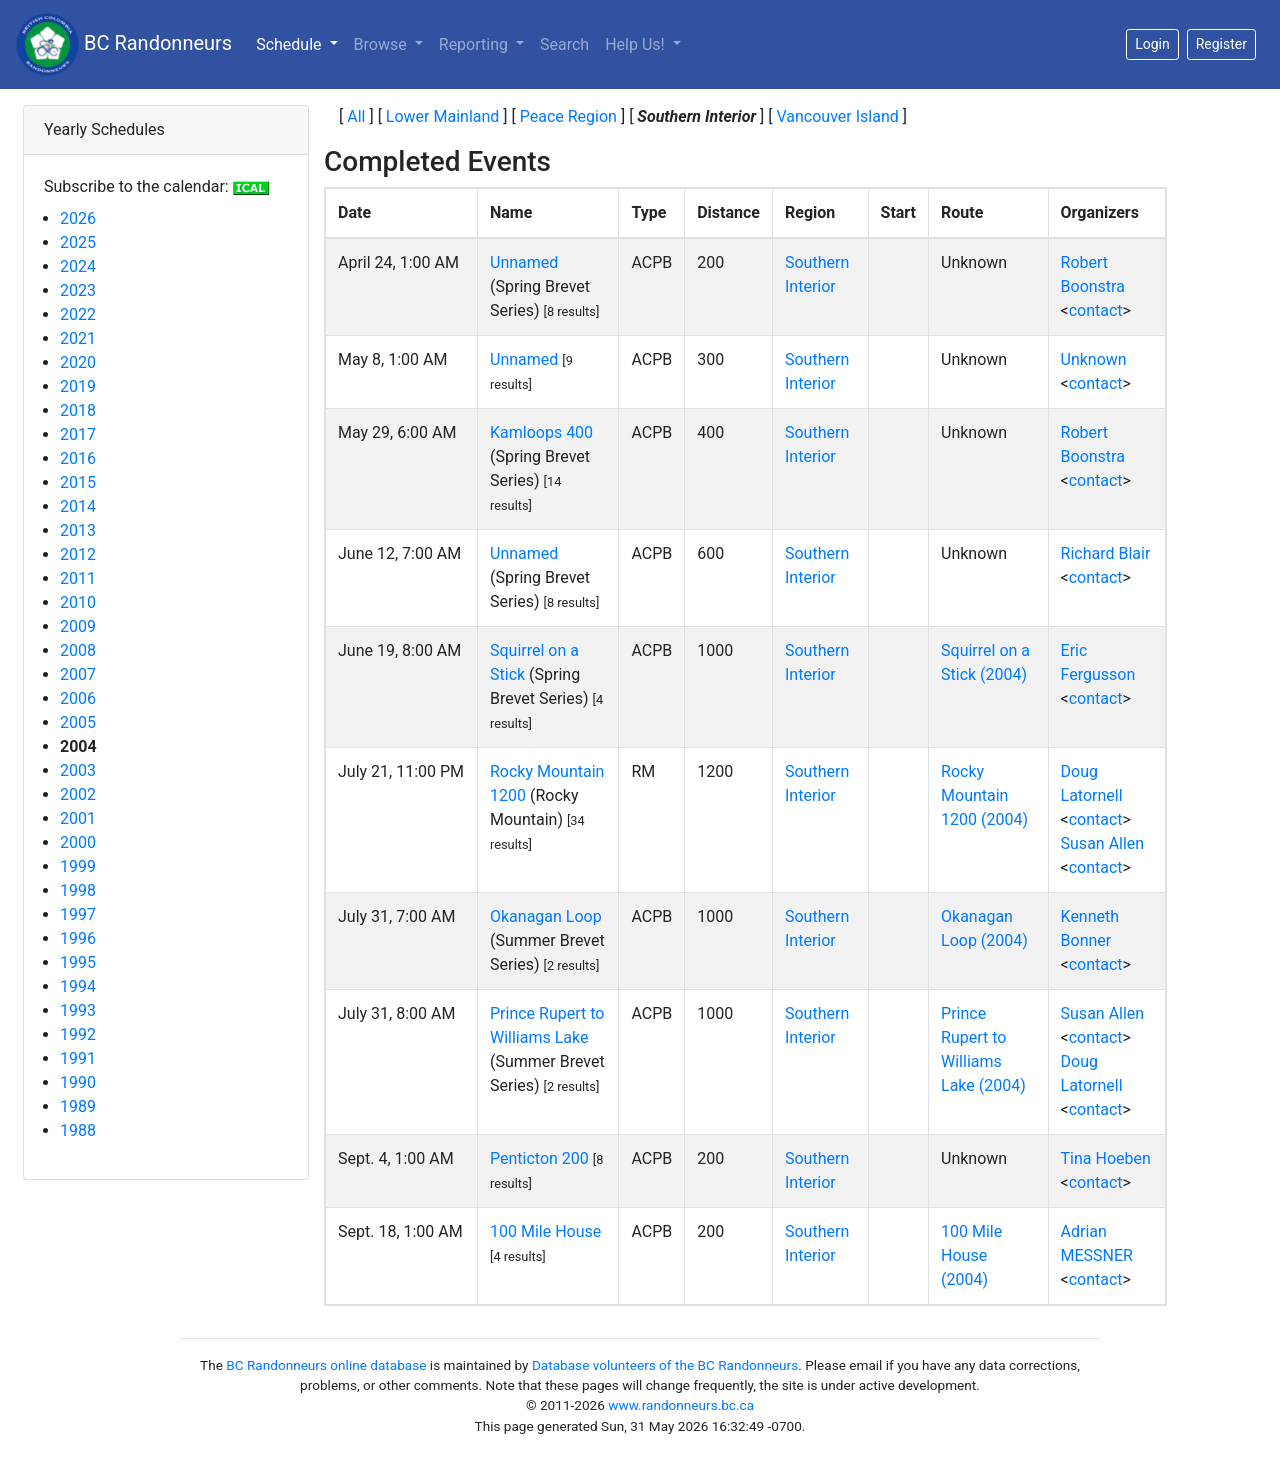 This screenshot has height=1457, width=1280. I want to click on 1994, so click(78, 986).